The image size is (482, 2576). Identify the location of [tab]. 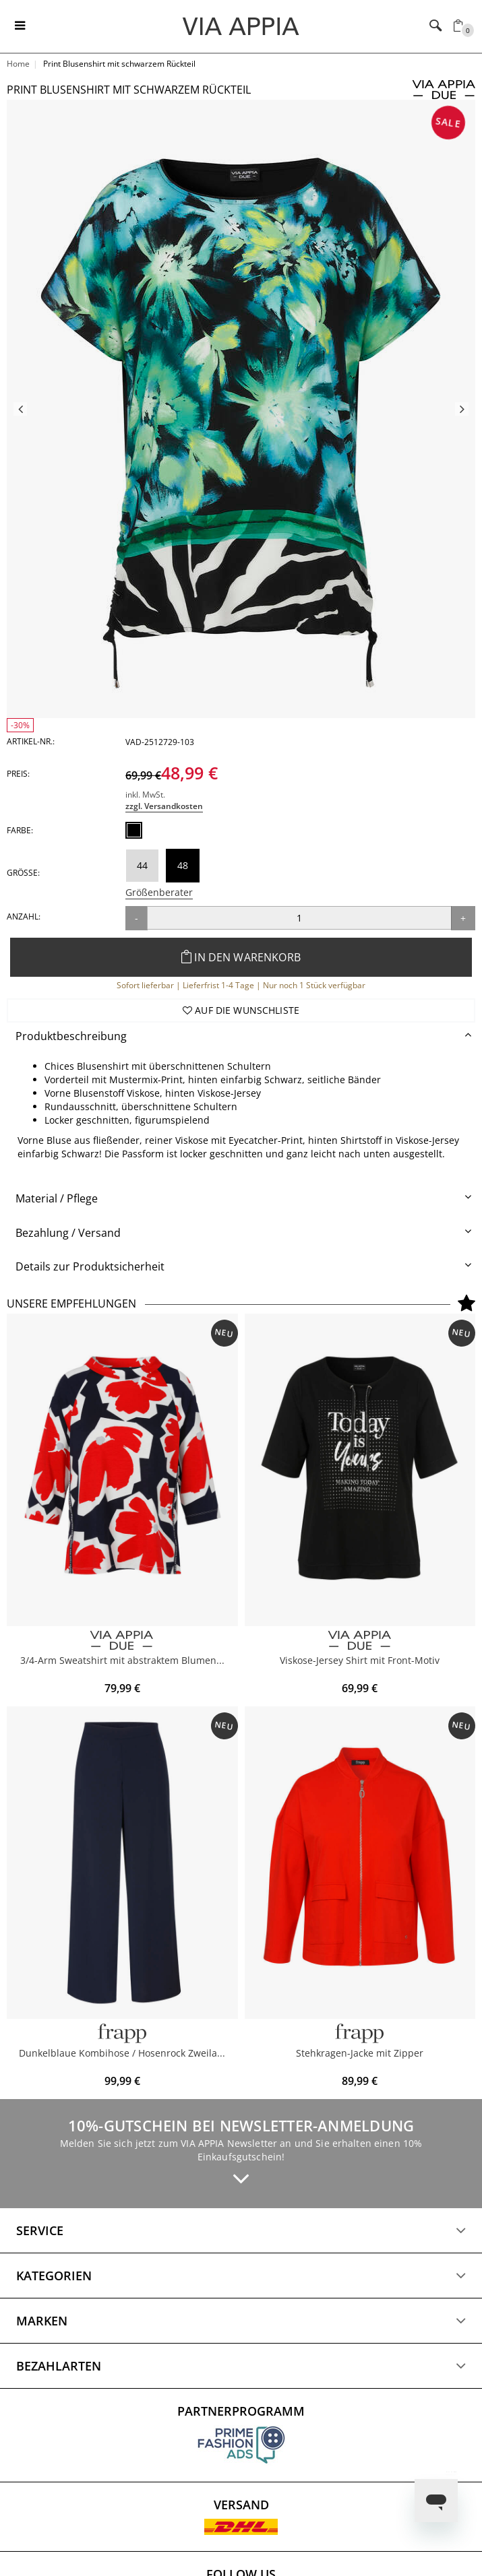
(241, 1036).